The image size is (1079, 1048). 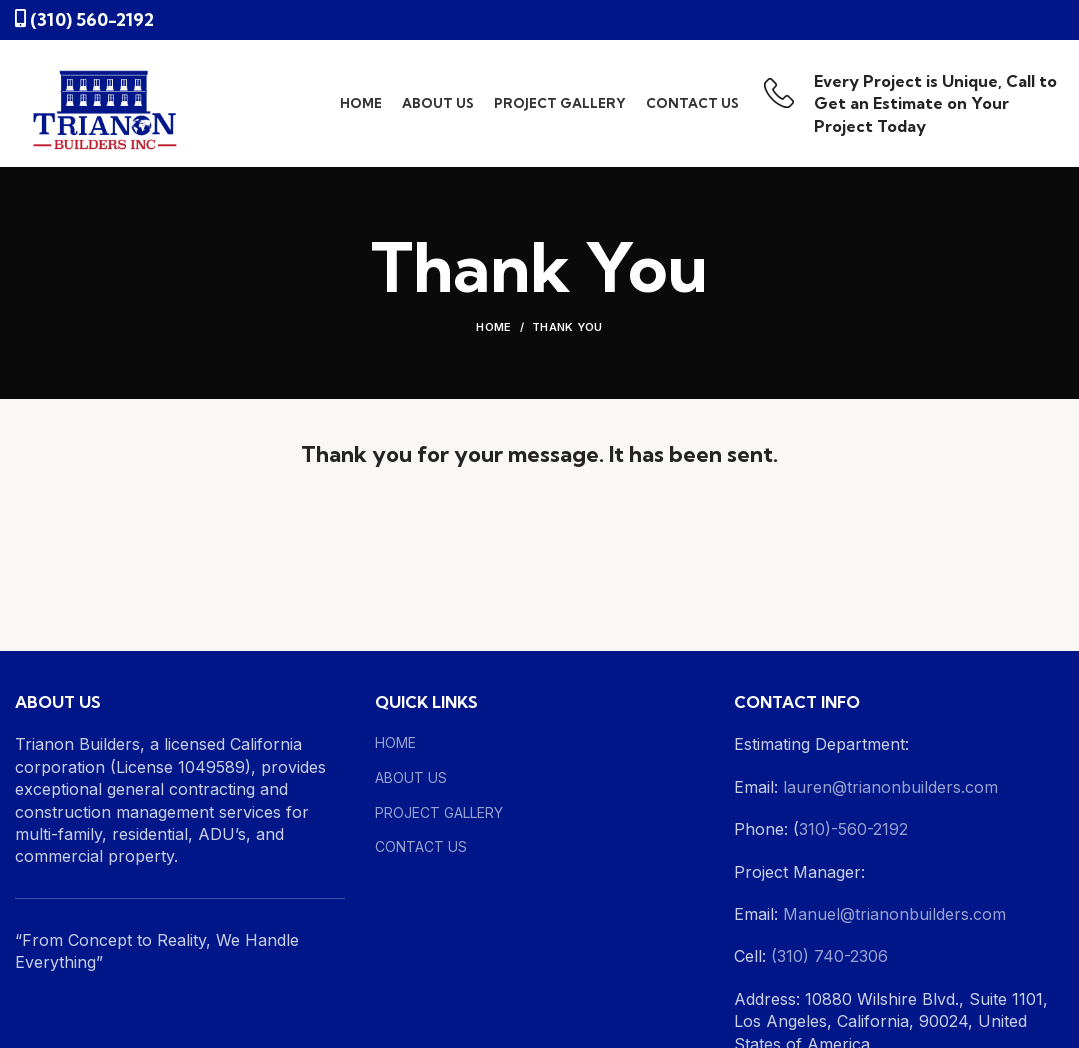 What do you see at coordinates (439, 812) in the screenshot?
I see `PROJECT GALLERY` at bounding box center [439, 812].